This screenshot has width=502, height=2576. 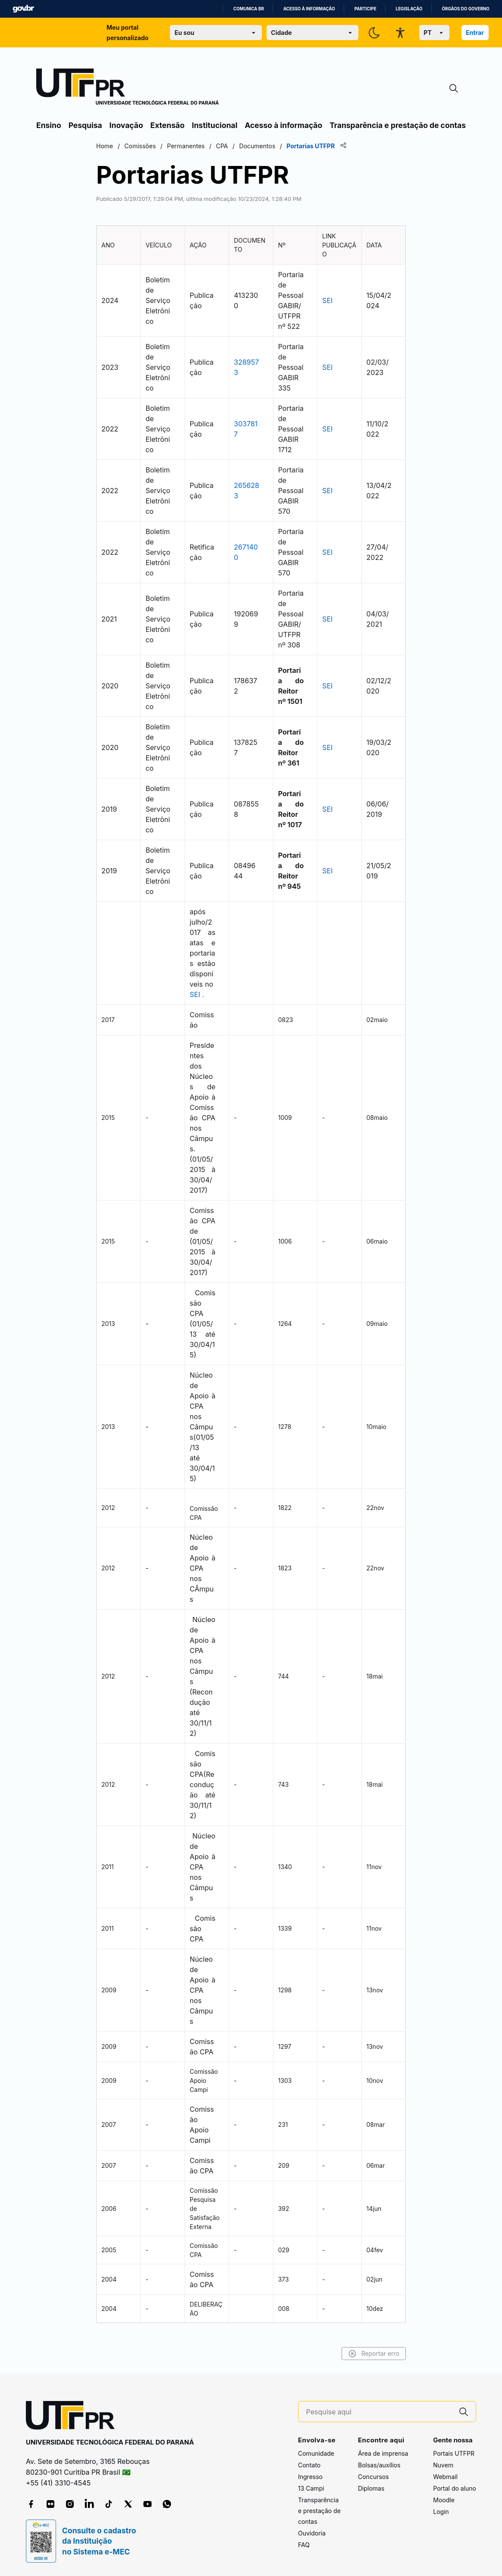 What do you see at coordinates (445, 2476) in the screenshot?
I see `Webmail` at bounding box center [445, 2476].